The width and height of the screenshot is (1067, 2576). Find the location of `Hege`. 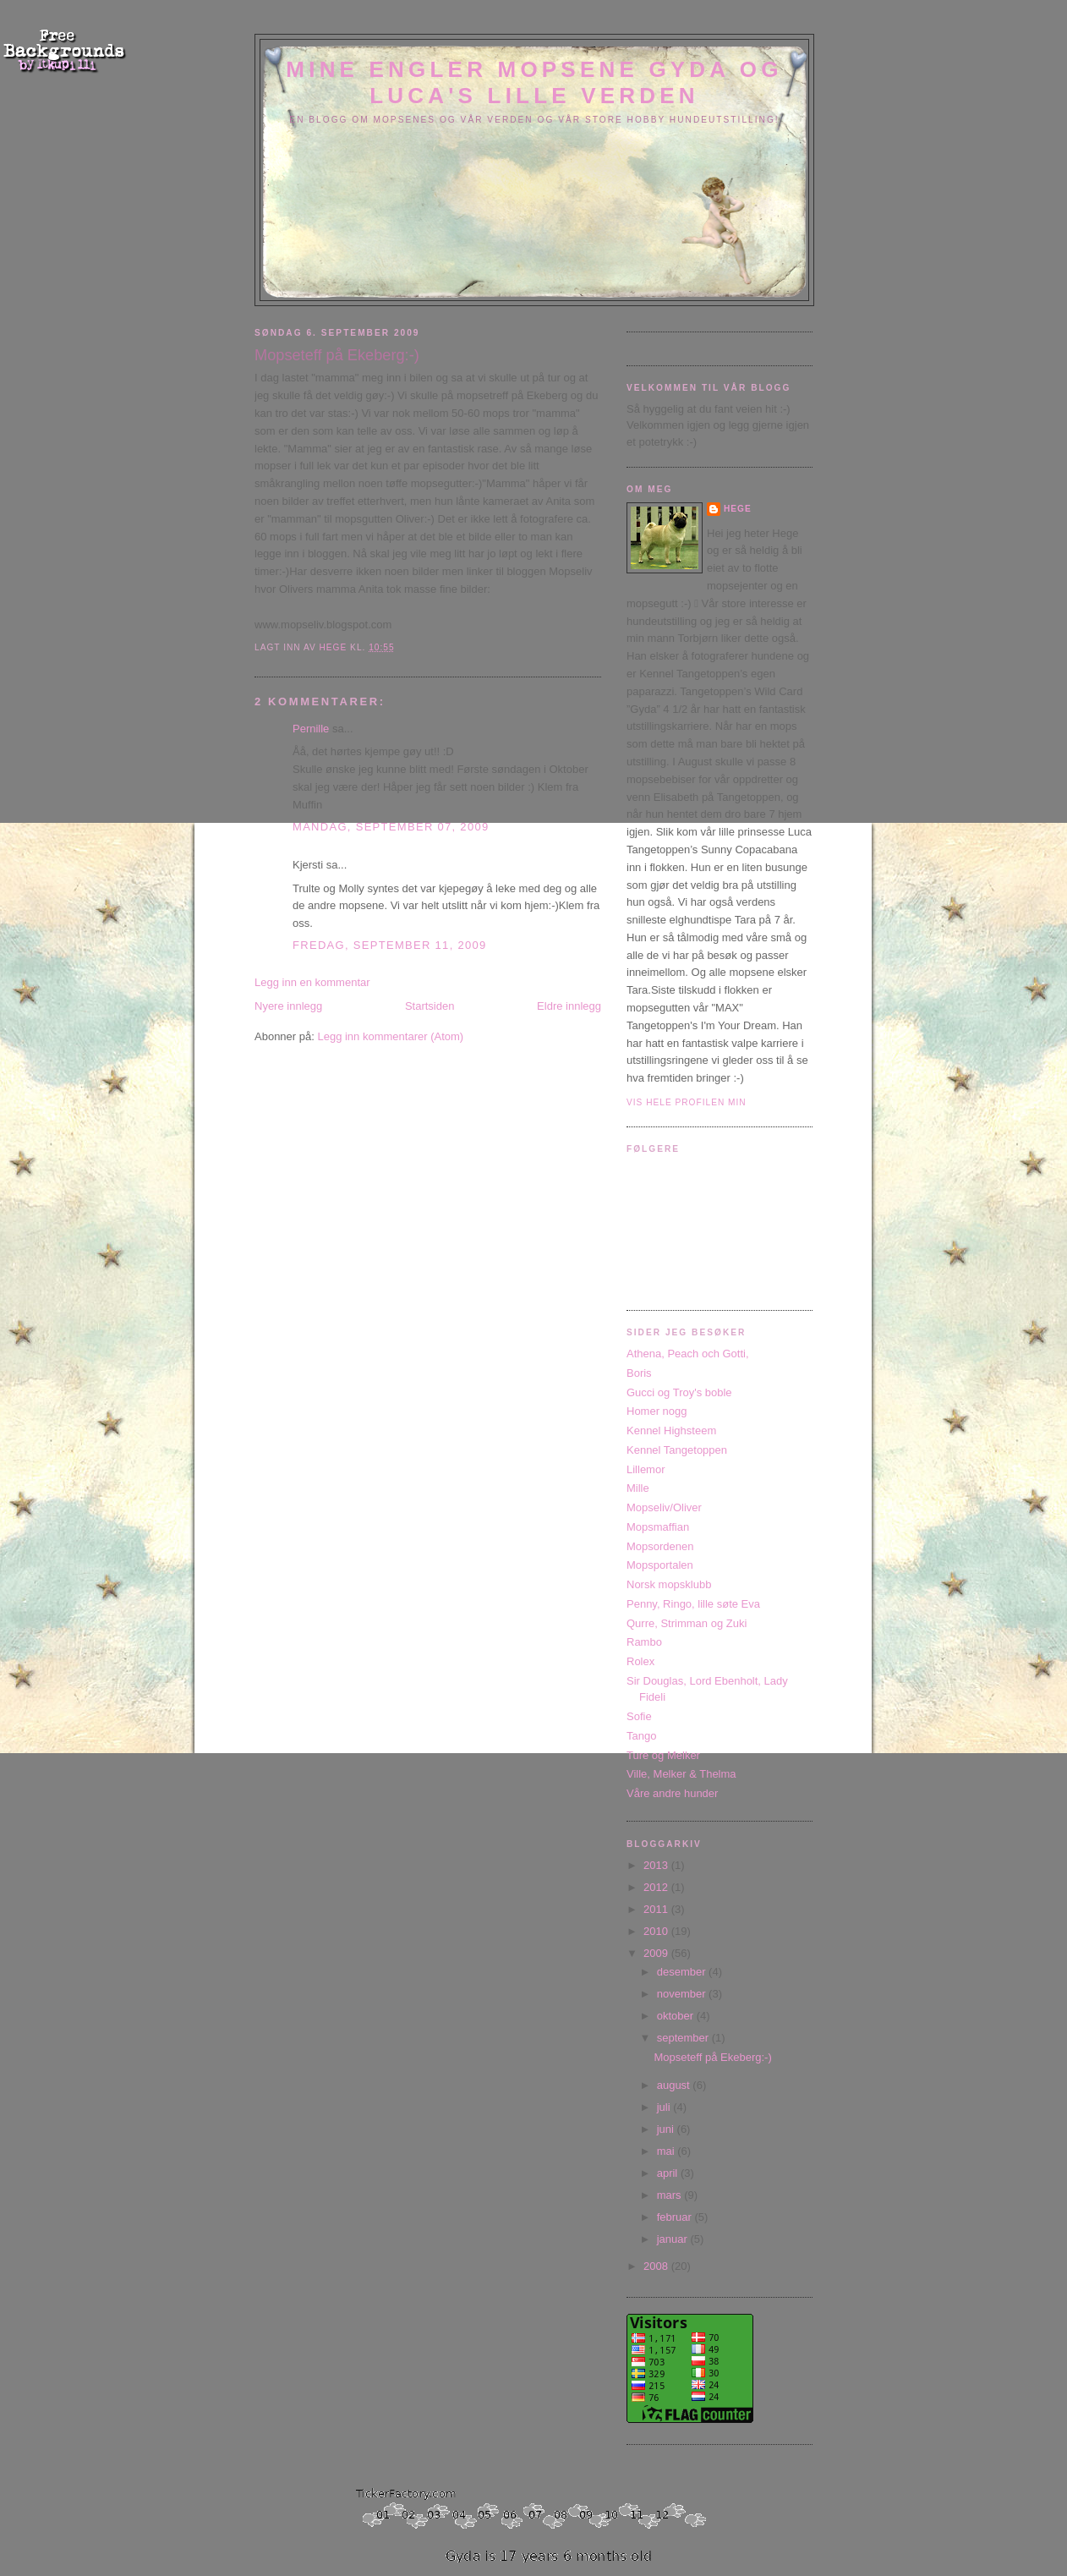

Hege is located at coordinates (738, 508).